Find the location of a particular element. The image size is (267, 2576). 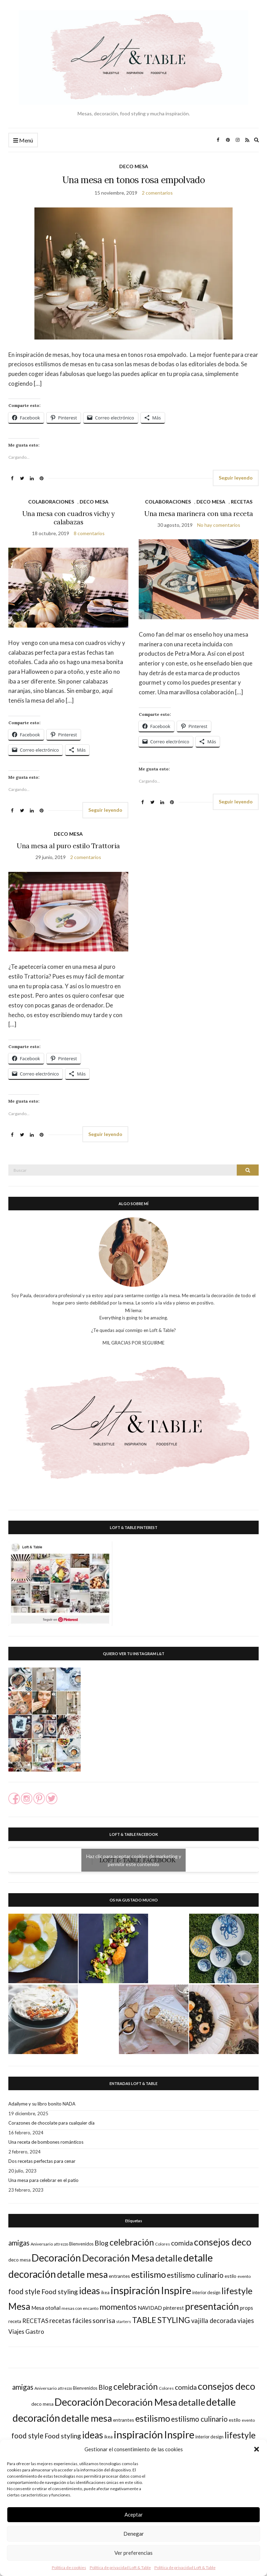

2 comentarios is located at coordinates (157, 193).